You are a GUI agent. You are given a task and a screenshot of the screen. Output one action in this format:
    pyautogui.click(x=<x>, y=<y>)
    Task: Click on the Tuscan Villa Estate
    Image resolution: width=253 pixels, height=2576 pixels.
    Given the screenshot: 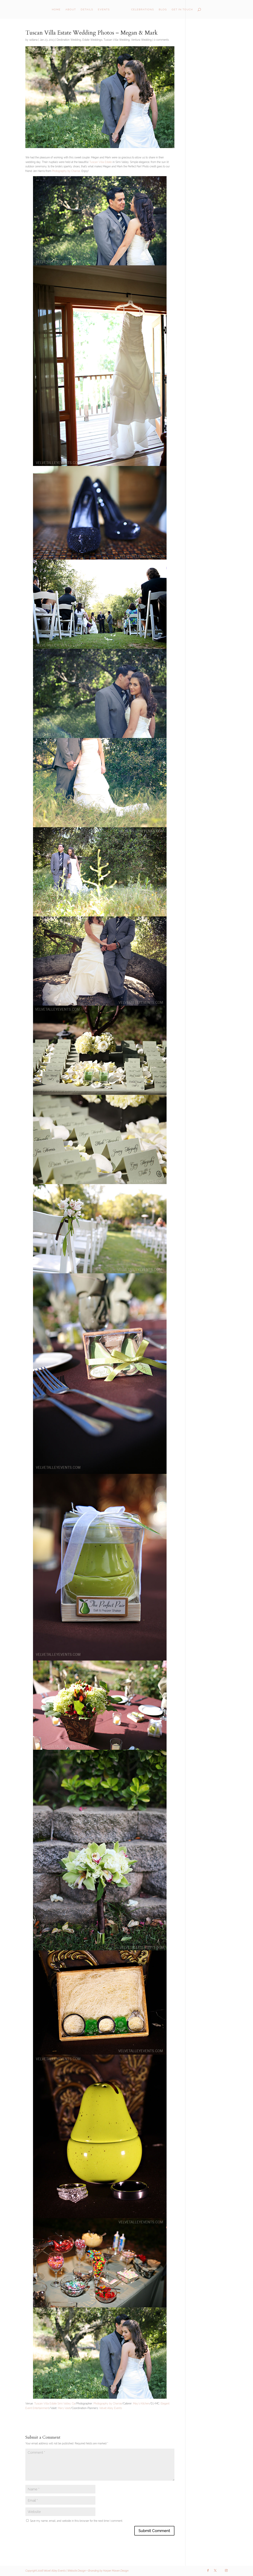 What is the action you would take?
    pyautogui.click(x=101, y=162)
    